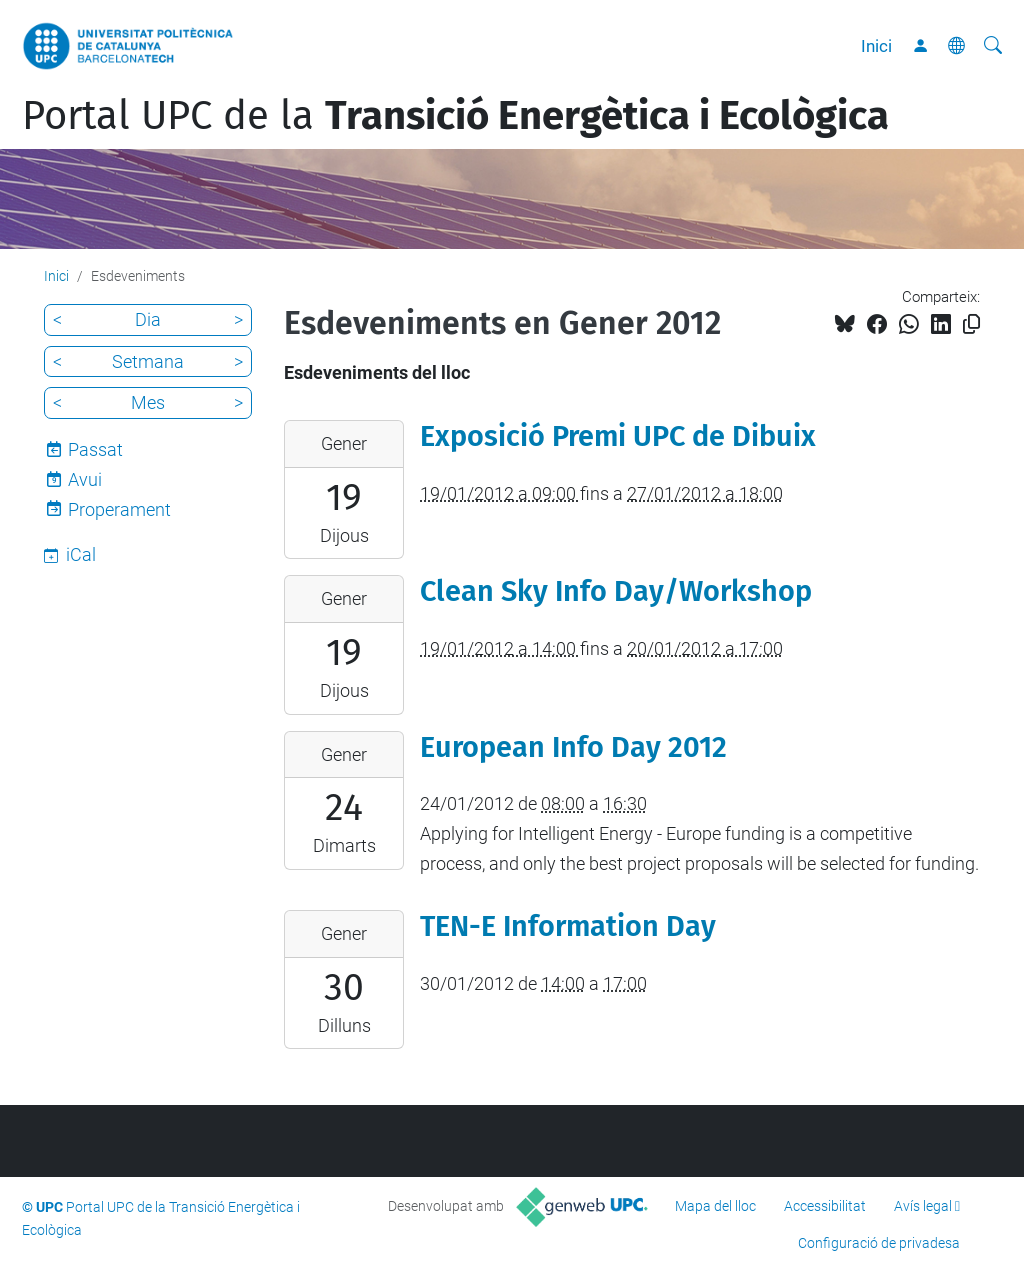  What do you see at coordinates (923, 1206) in the screenshot?
I see `Avís legal` at bounding box center [923, 1206].